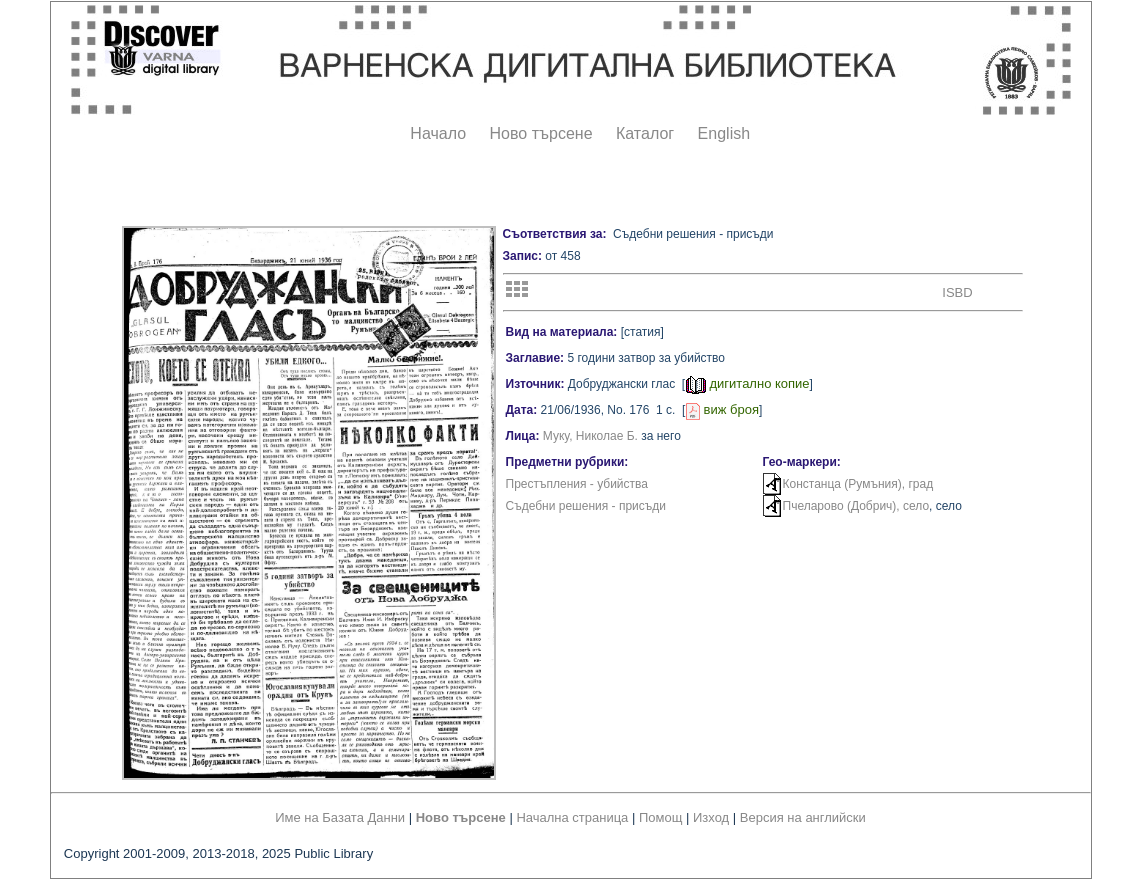  I want to click on English, so click(724, 133).